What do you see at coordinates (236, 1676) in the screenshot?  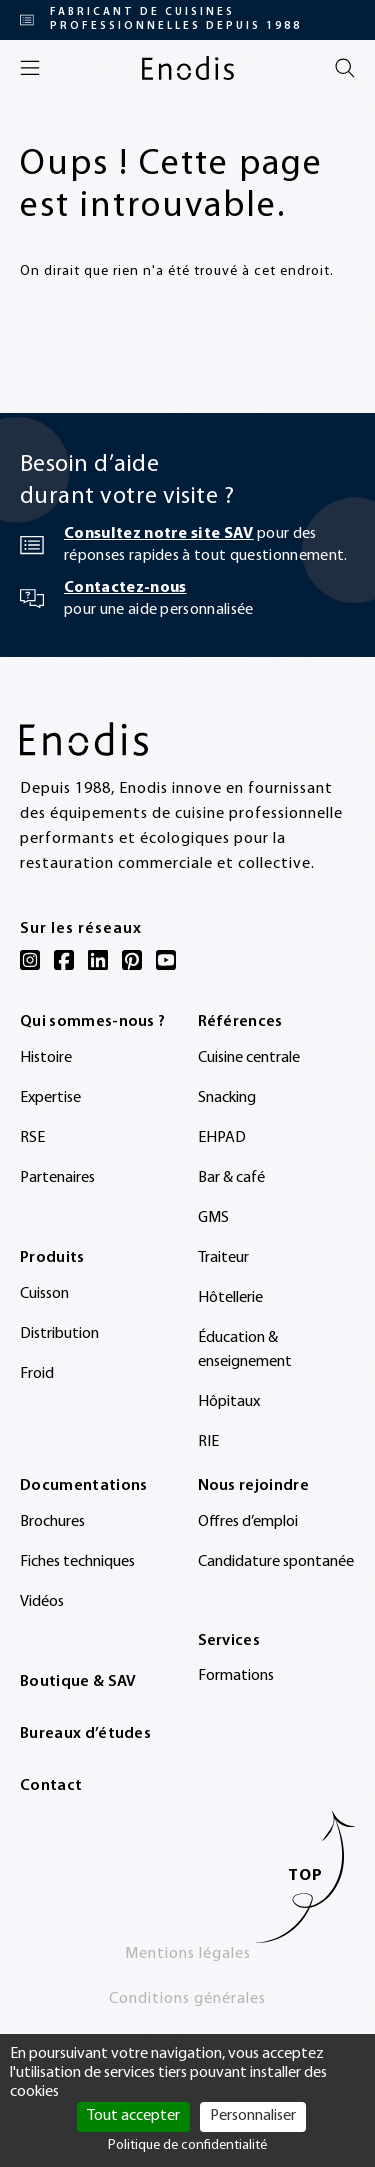 I see `Formations` at bounding box center [236, 1676].